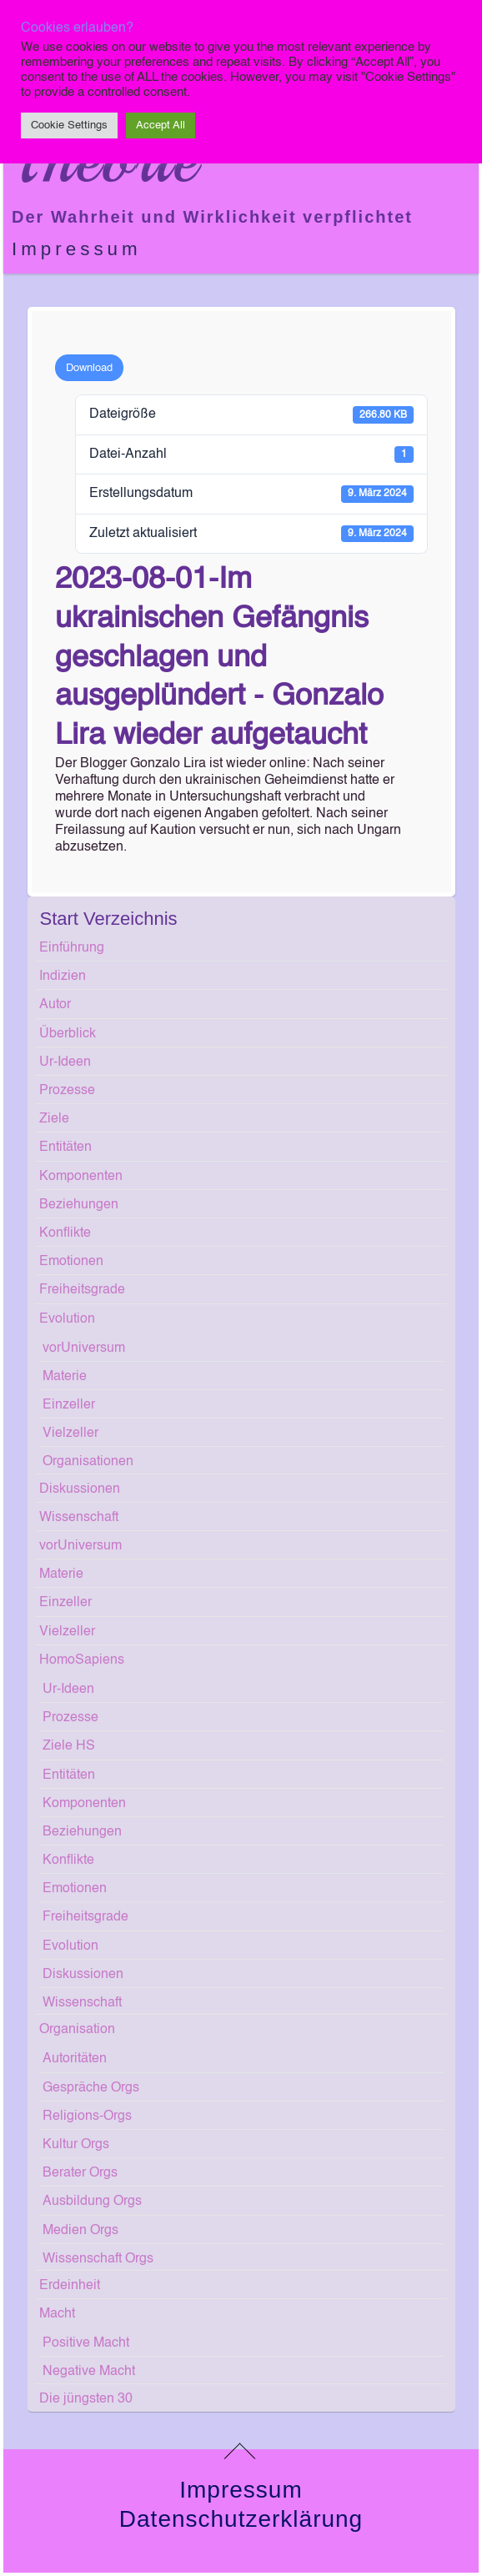 This screenshot has width=482, height=2576. What do you see at coordinates (78, 1205) in the screenshot?
I see `Beziehungen` at bounding box center [78, 1205].